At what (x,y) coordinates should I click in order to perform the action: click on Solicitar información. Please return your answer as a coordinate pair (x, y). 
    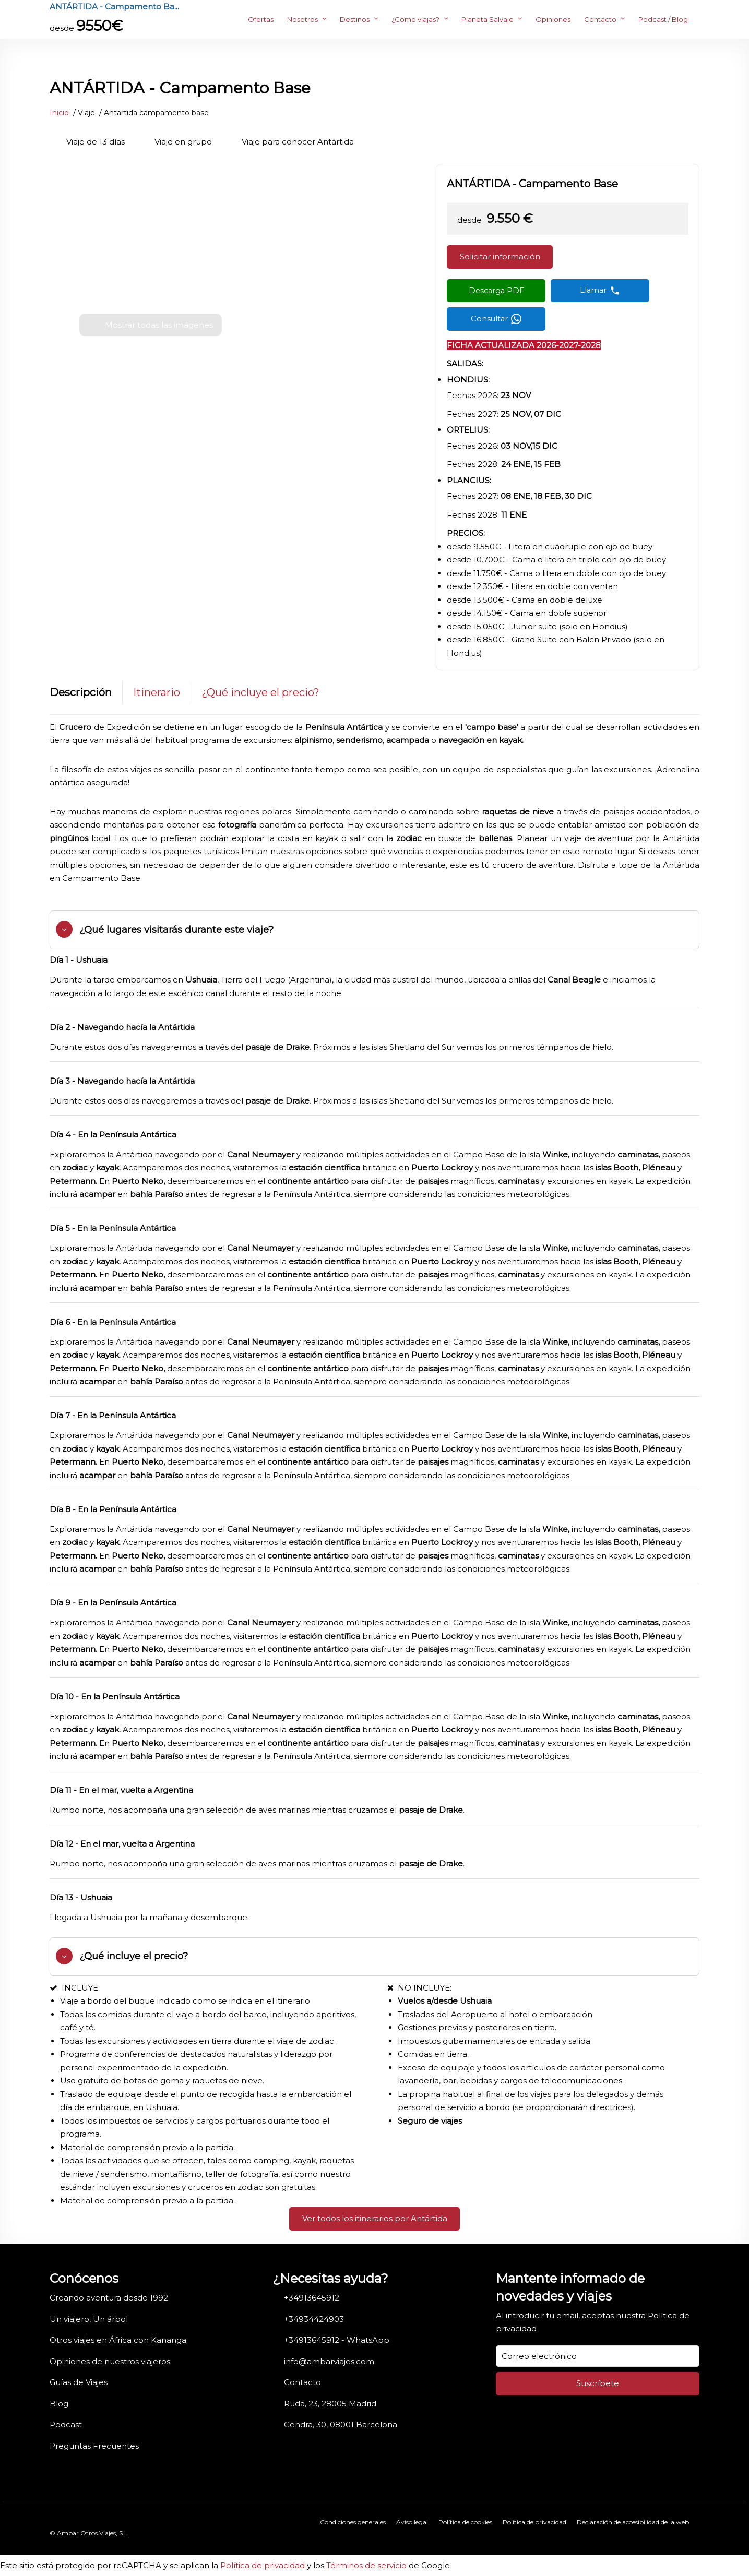
    Looking at the image, I should click on (500, 256).